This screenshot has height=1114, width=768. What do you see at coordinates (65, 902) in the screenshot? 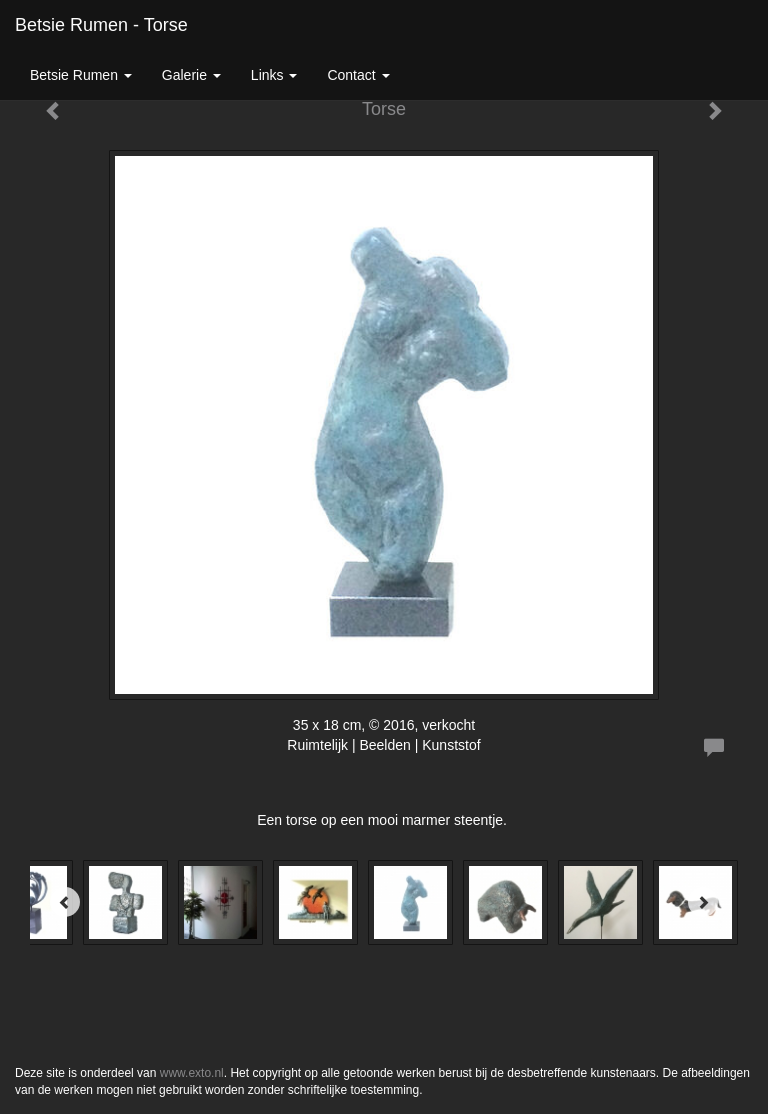
I see `[Previous]` at bounding box center [65, 902].